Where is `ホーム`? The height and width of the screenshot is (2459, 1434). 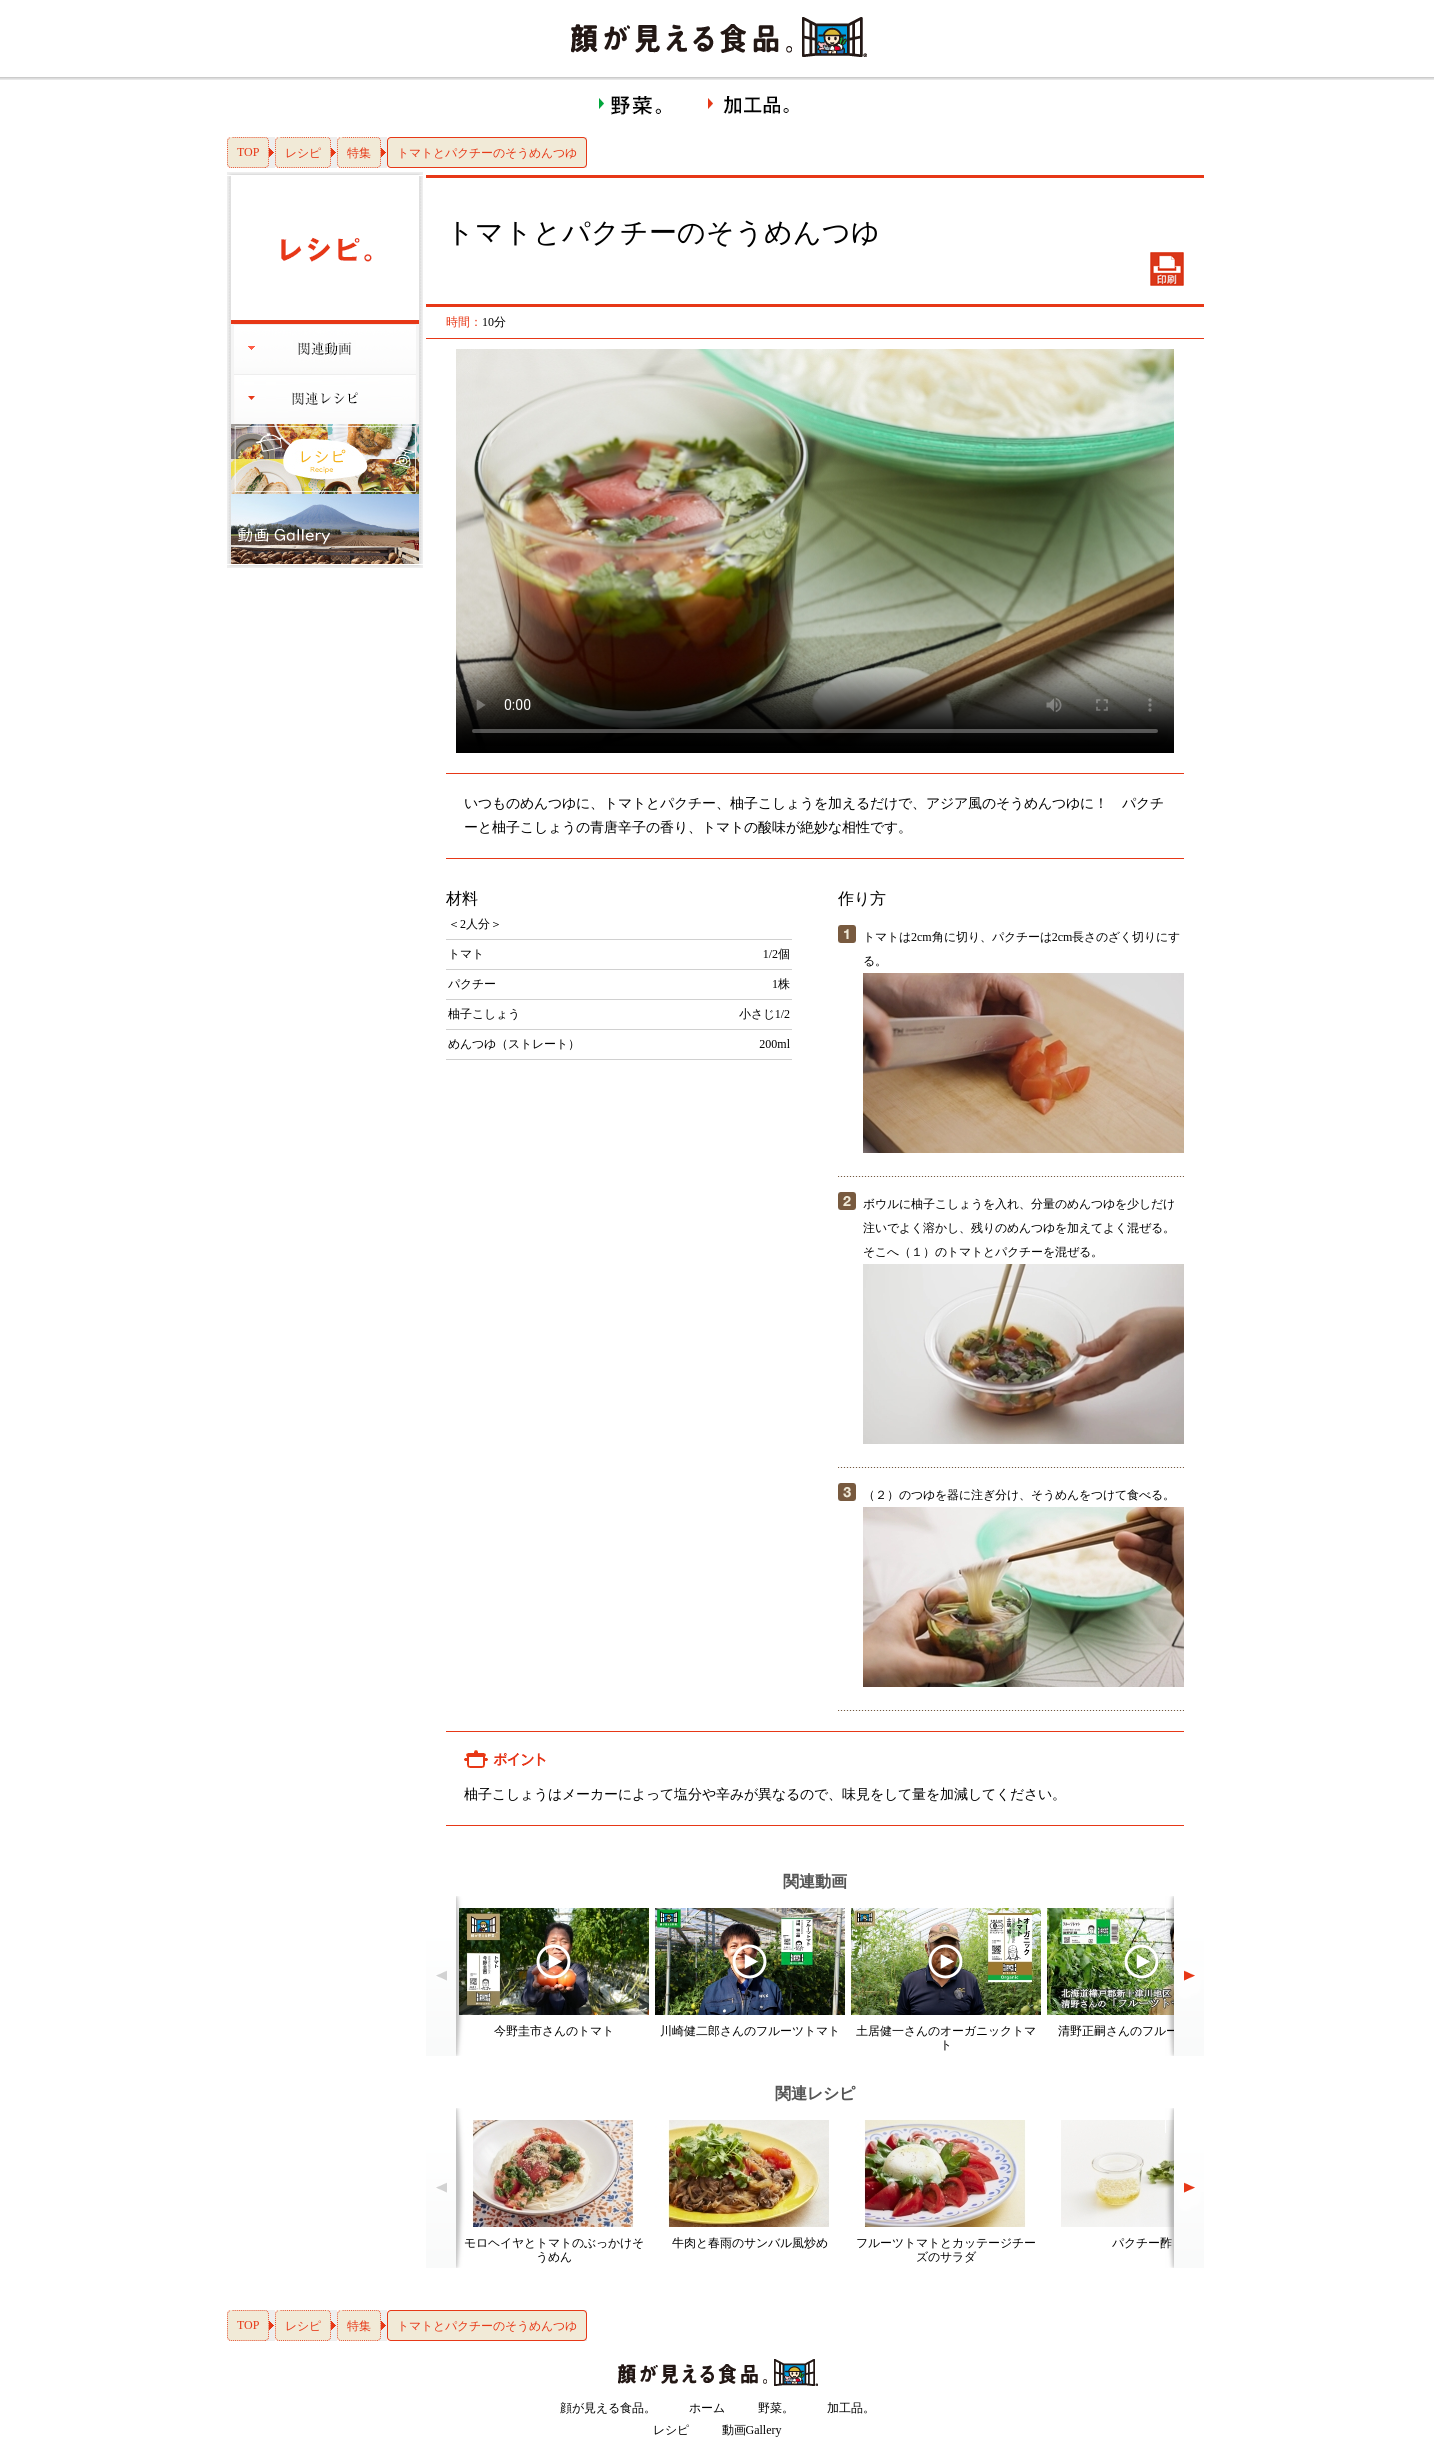 ホーム is located at coordinates (707, 2408).